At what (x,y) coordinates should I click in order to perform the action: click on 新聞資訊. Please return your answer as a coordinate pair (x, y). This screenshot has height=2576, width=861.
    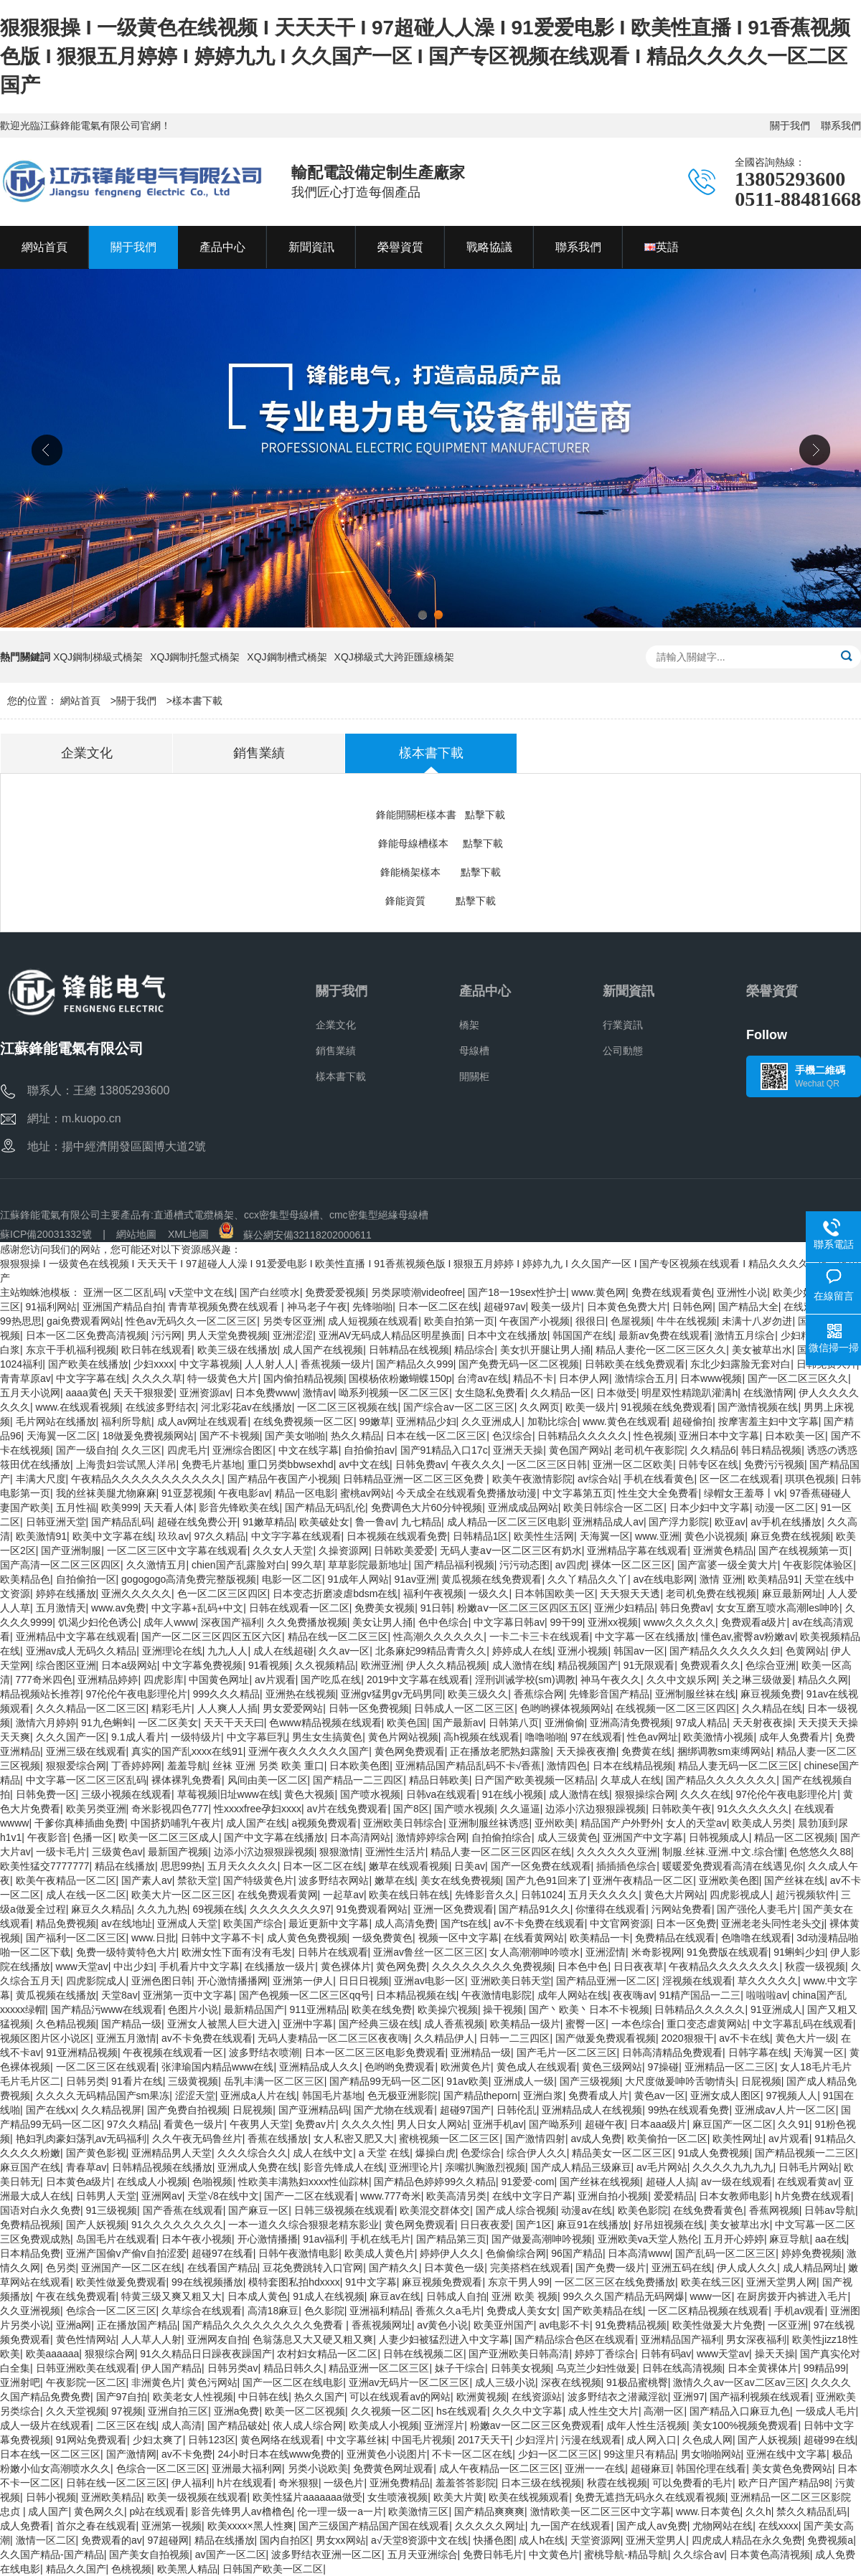
    Looking at the image, I should click on (628, 991).